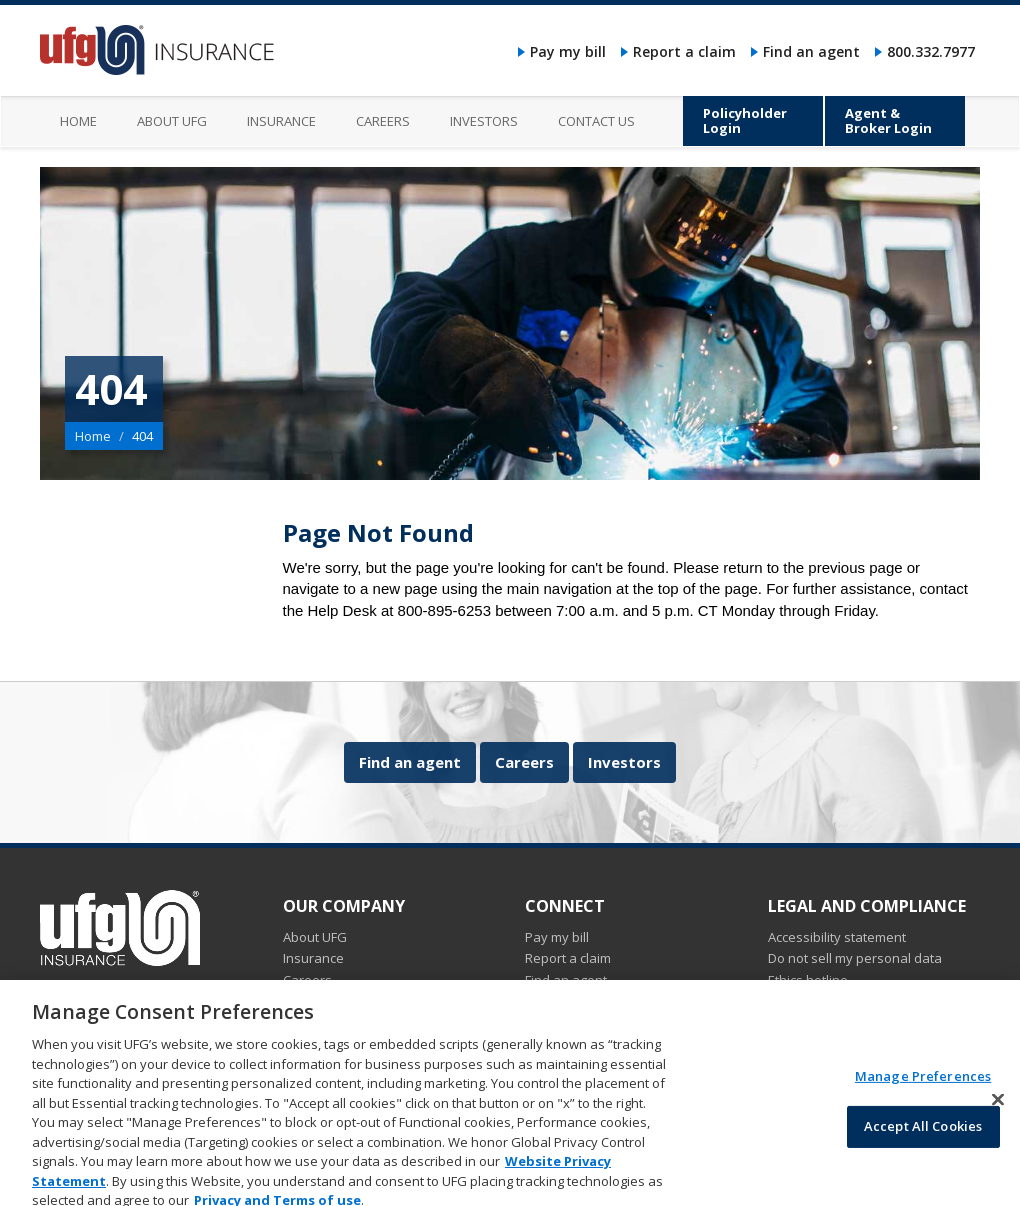 This screenshot has width=1020, height=1206. What do you see at coordinates (93, 436) in the screenshot?
I see `Home` at bounding box center [93, 436].